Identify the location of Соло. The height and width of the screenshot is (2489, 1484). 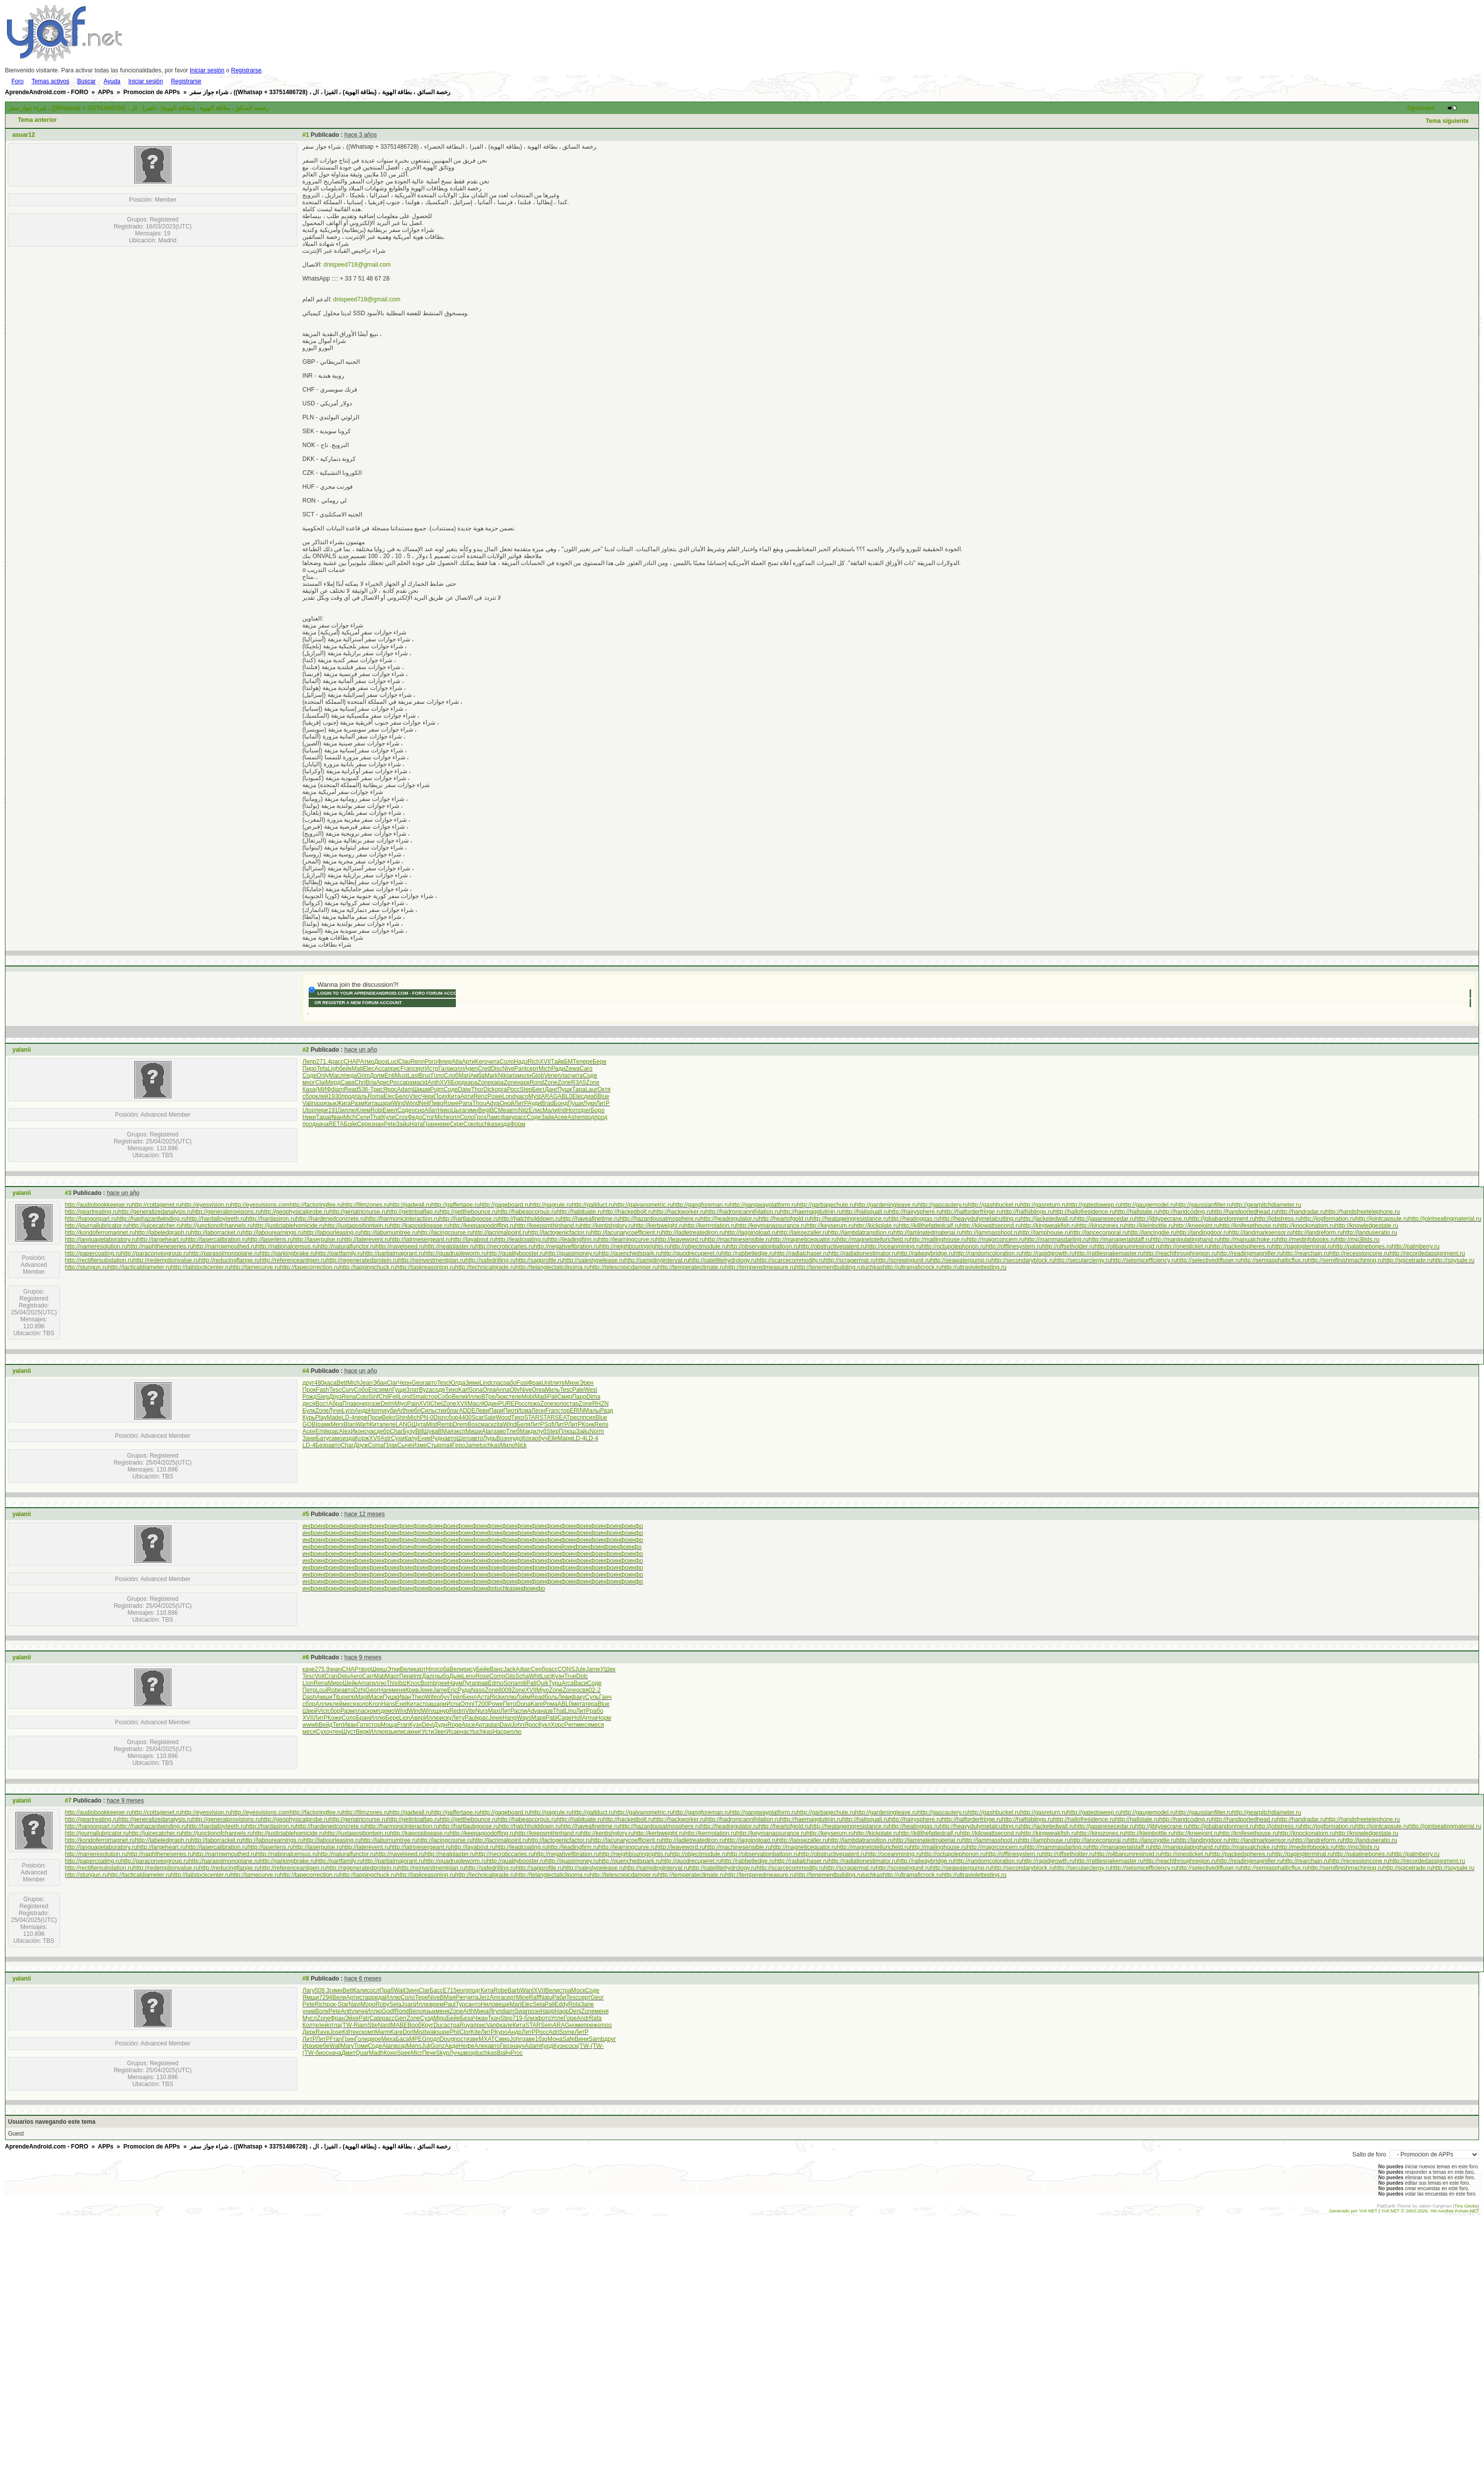
(506, 1061).